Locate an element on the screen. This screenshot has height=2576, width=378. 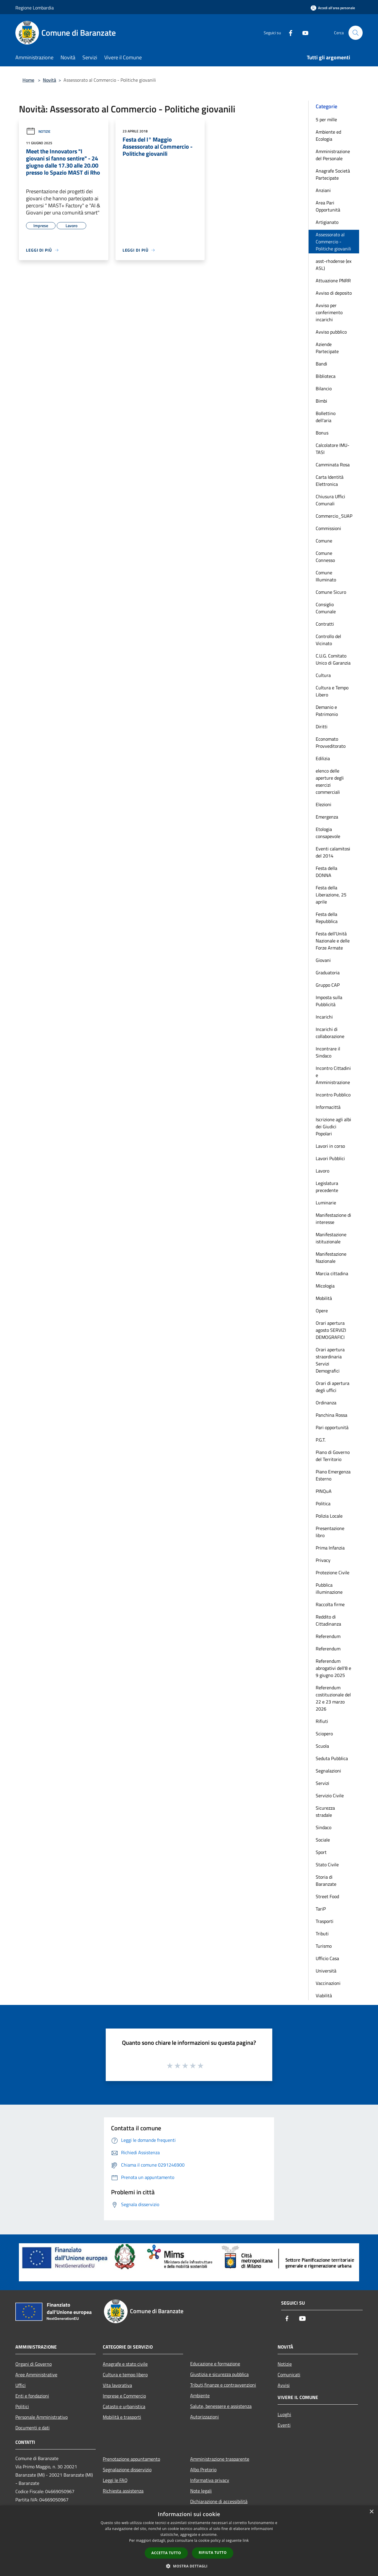
Orari apertura agosto SERVIZI DEMOGRAFICI is located at coordinates (331, 1330).